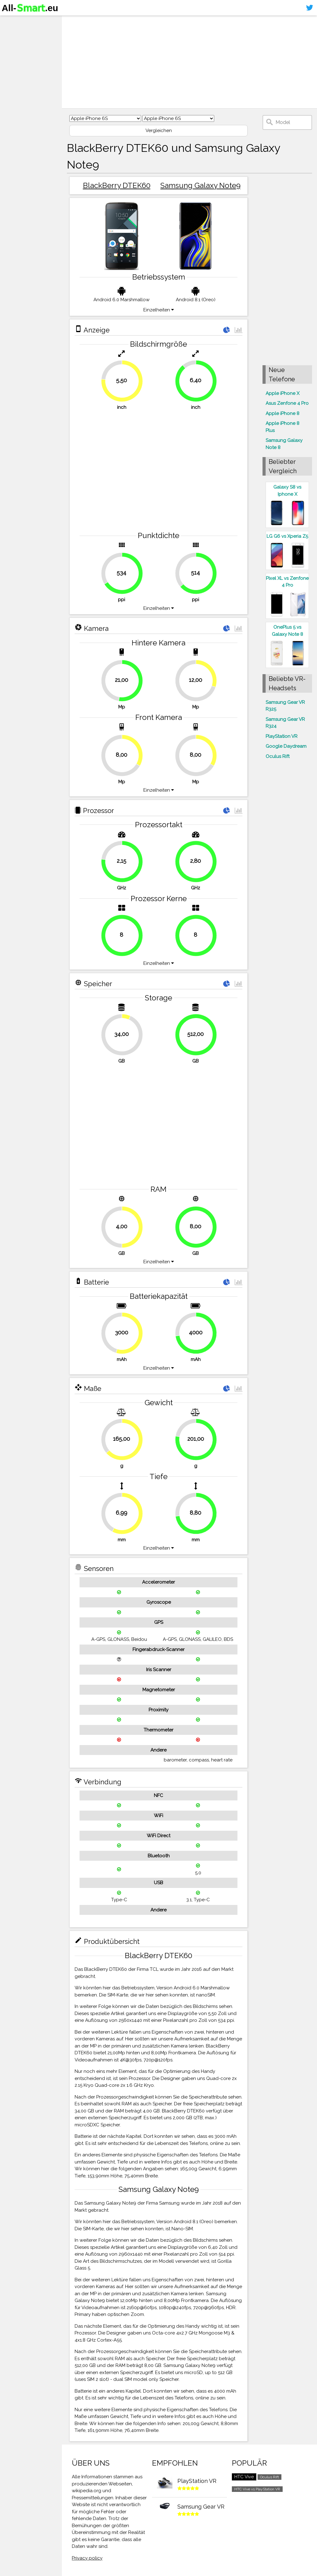  What do you see at coordinates (116, 185) in the screenshot?
I see `BlackBerry DTEK60` at bounding box center [116, 185].